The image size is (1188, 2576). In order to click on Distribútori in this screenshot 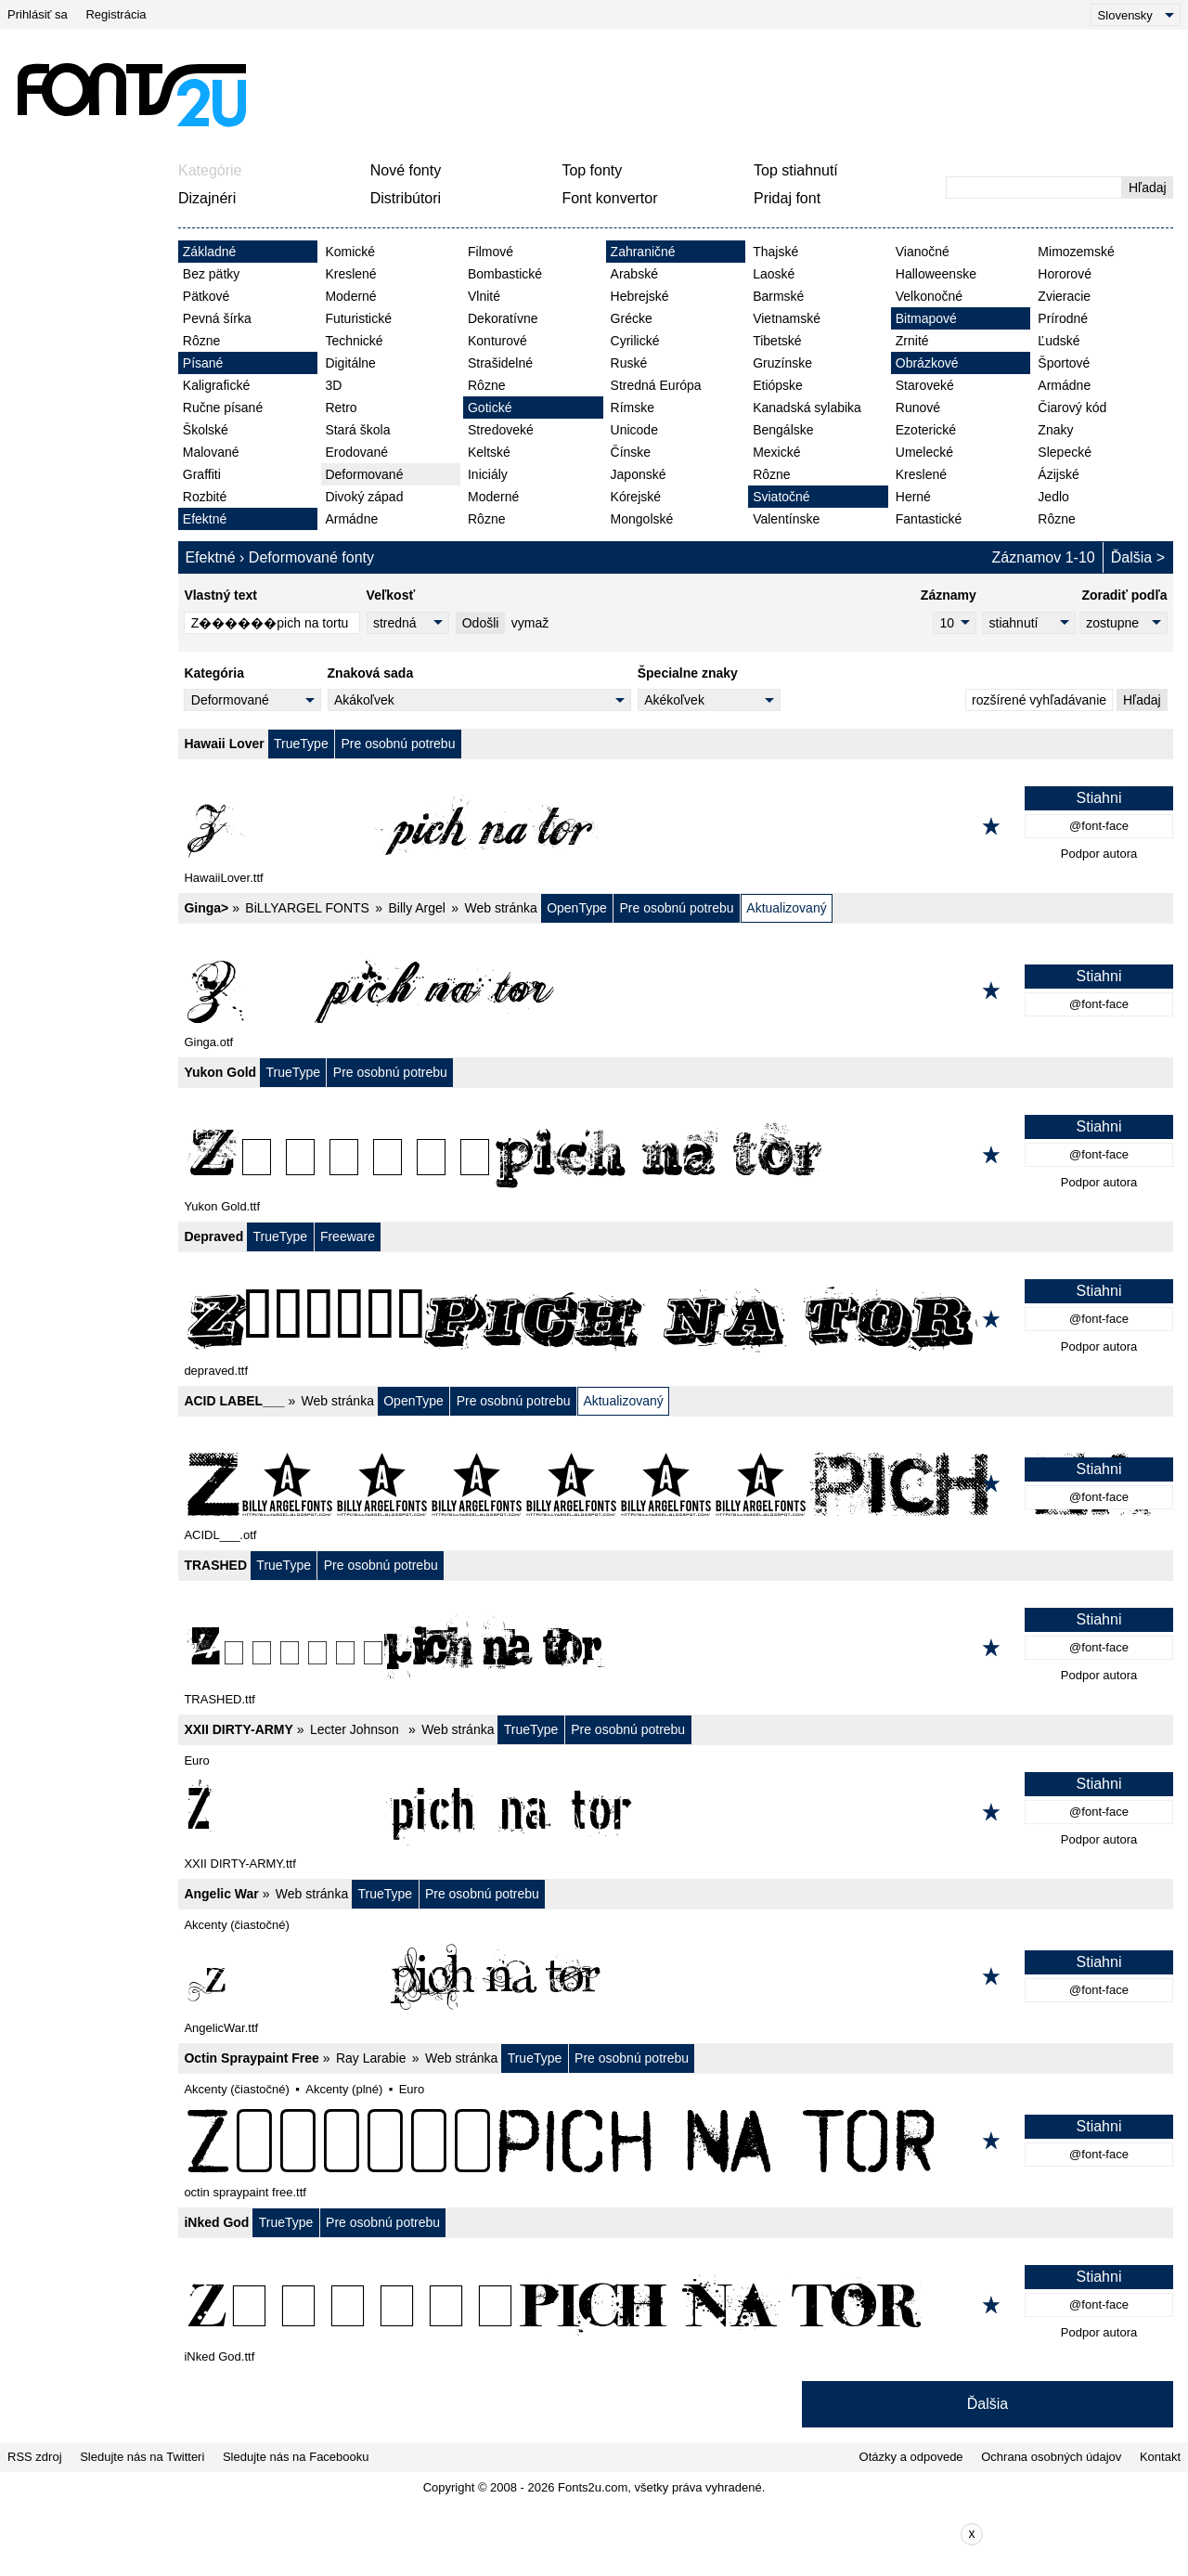, I will do `click(405, 198)`.